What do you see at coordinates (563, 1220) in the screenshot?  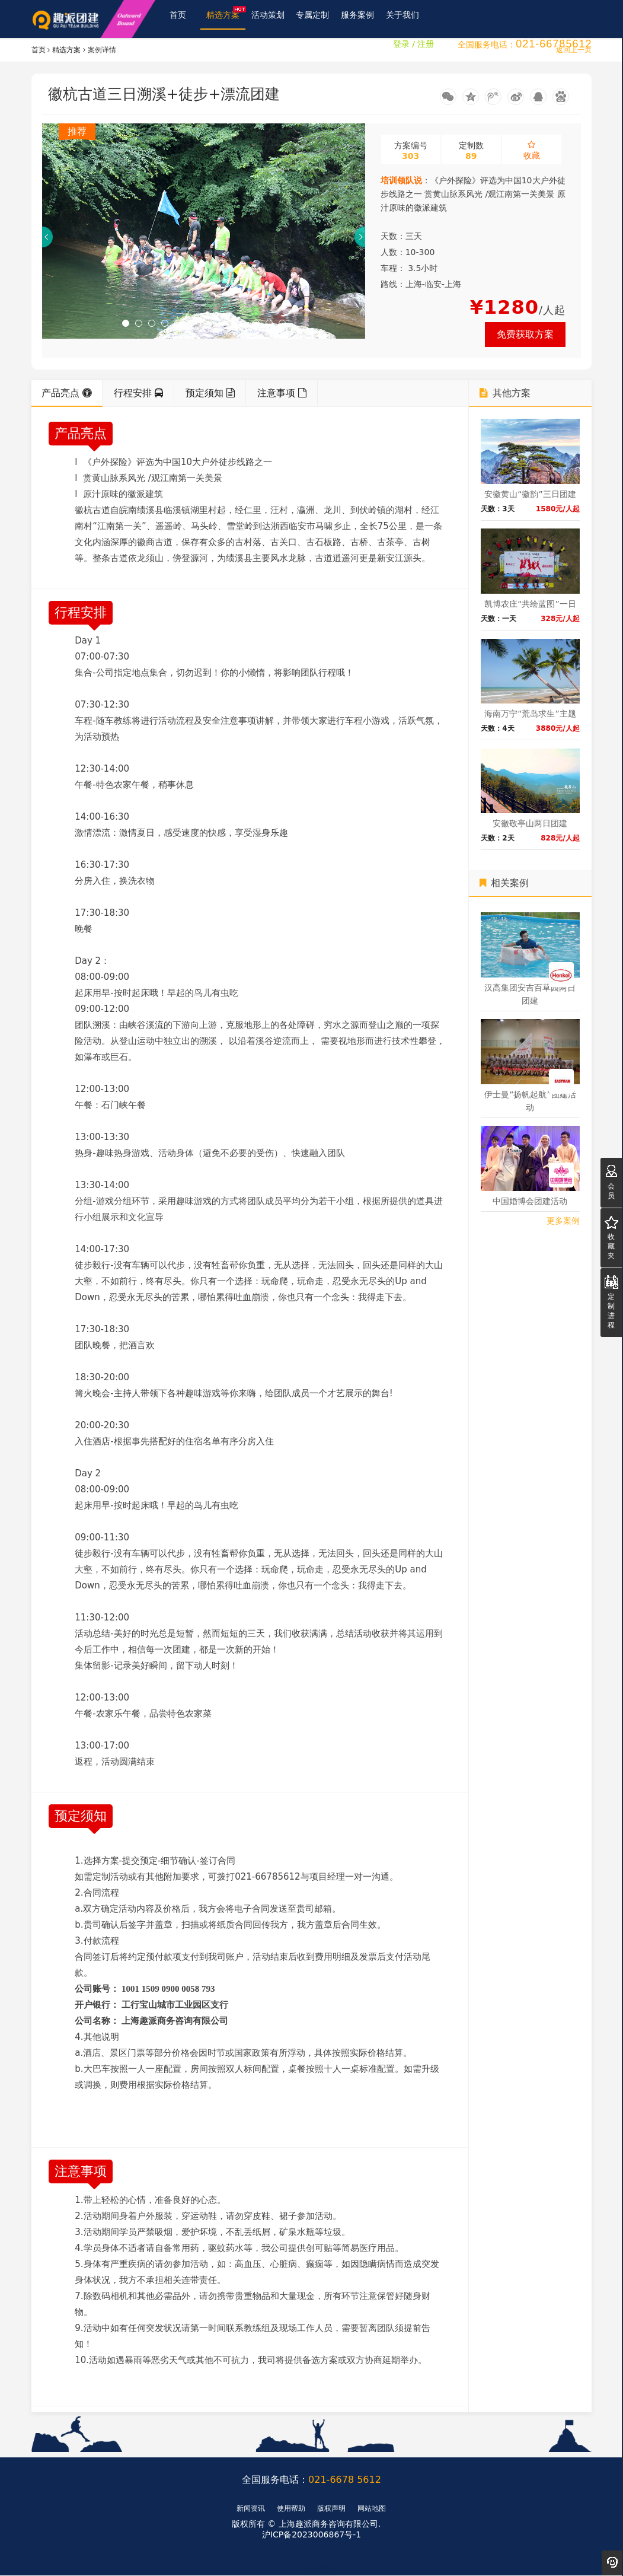 I see `更多案例` at bounding box center [563, 1220].